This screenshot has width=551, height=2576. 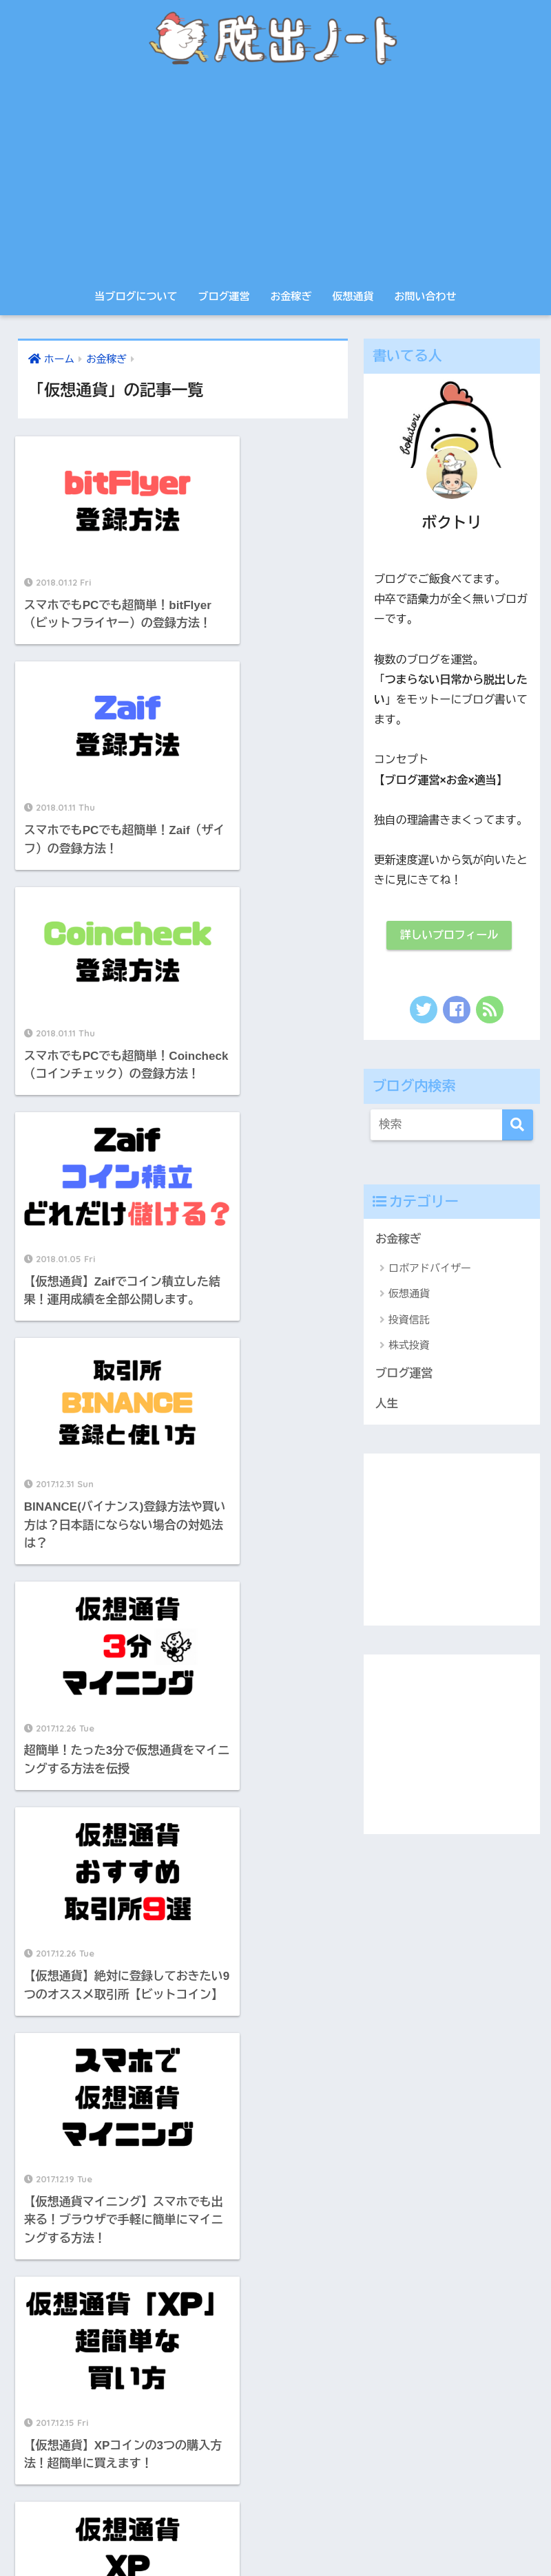 I want to click on サイトマップ, so click(x=340, y=2535).